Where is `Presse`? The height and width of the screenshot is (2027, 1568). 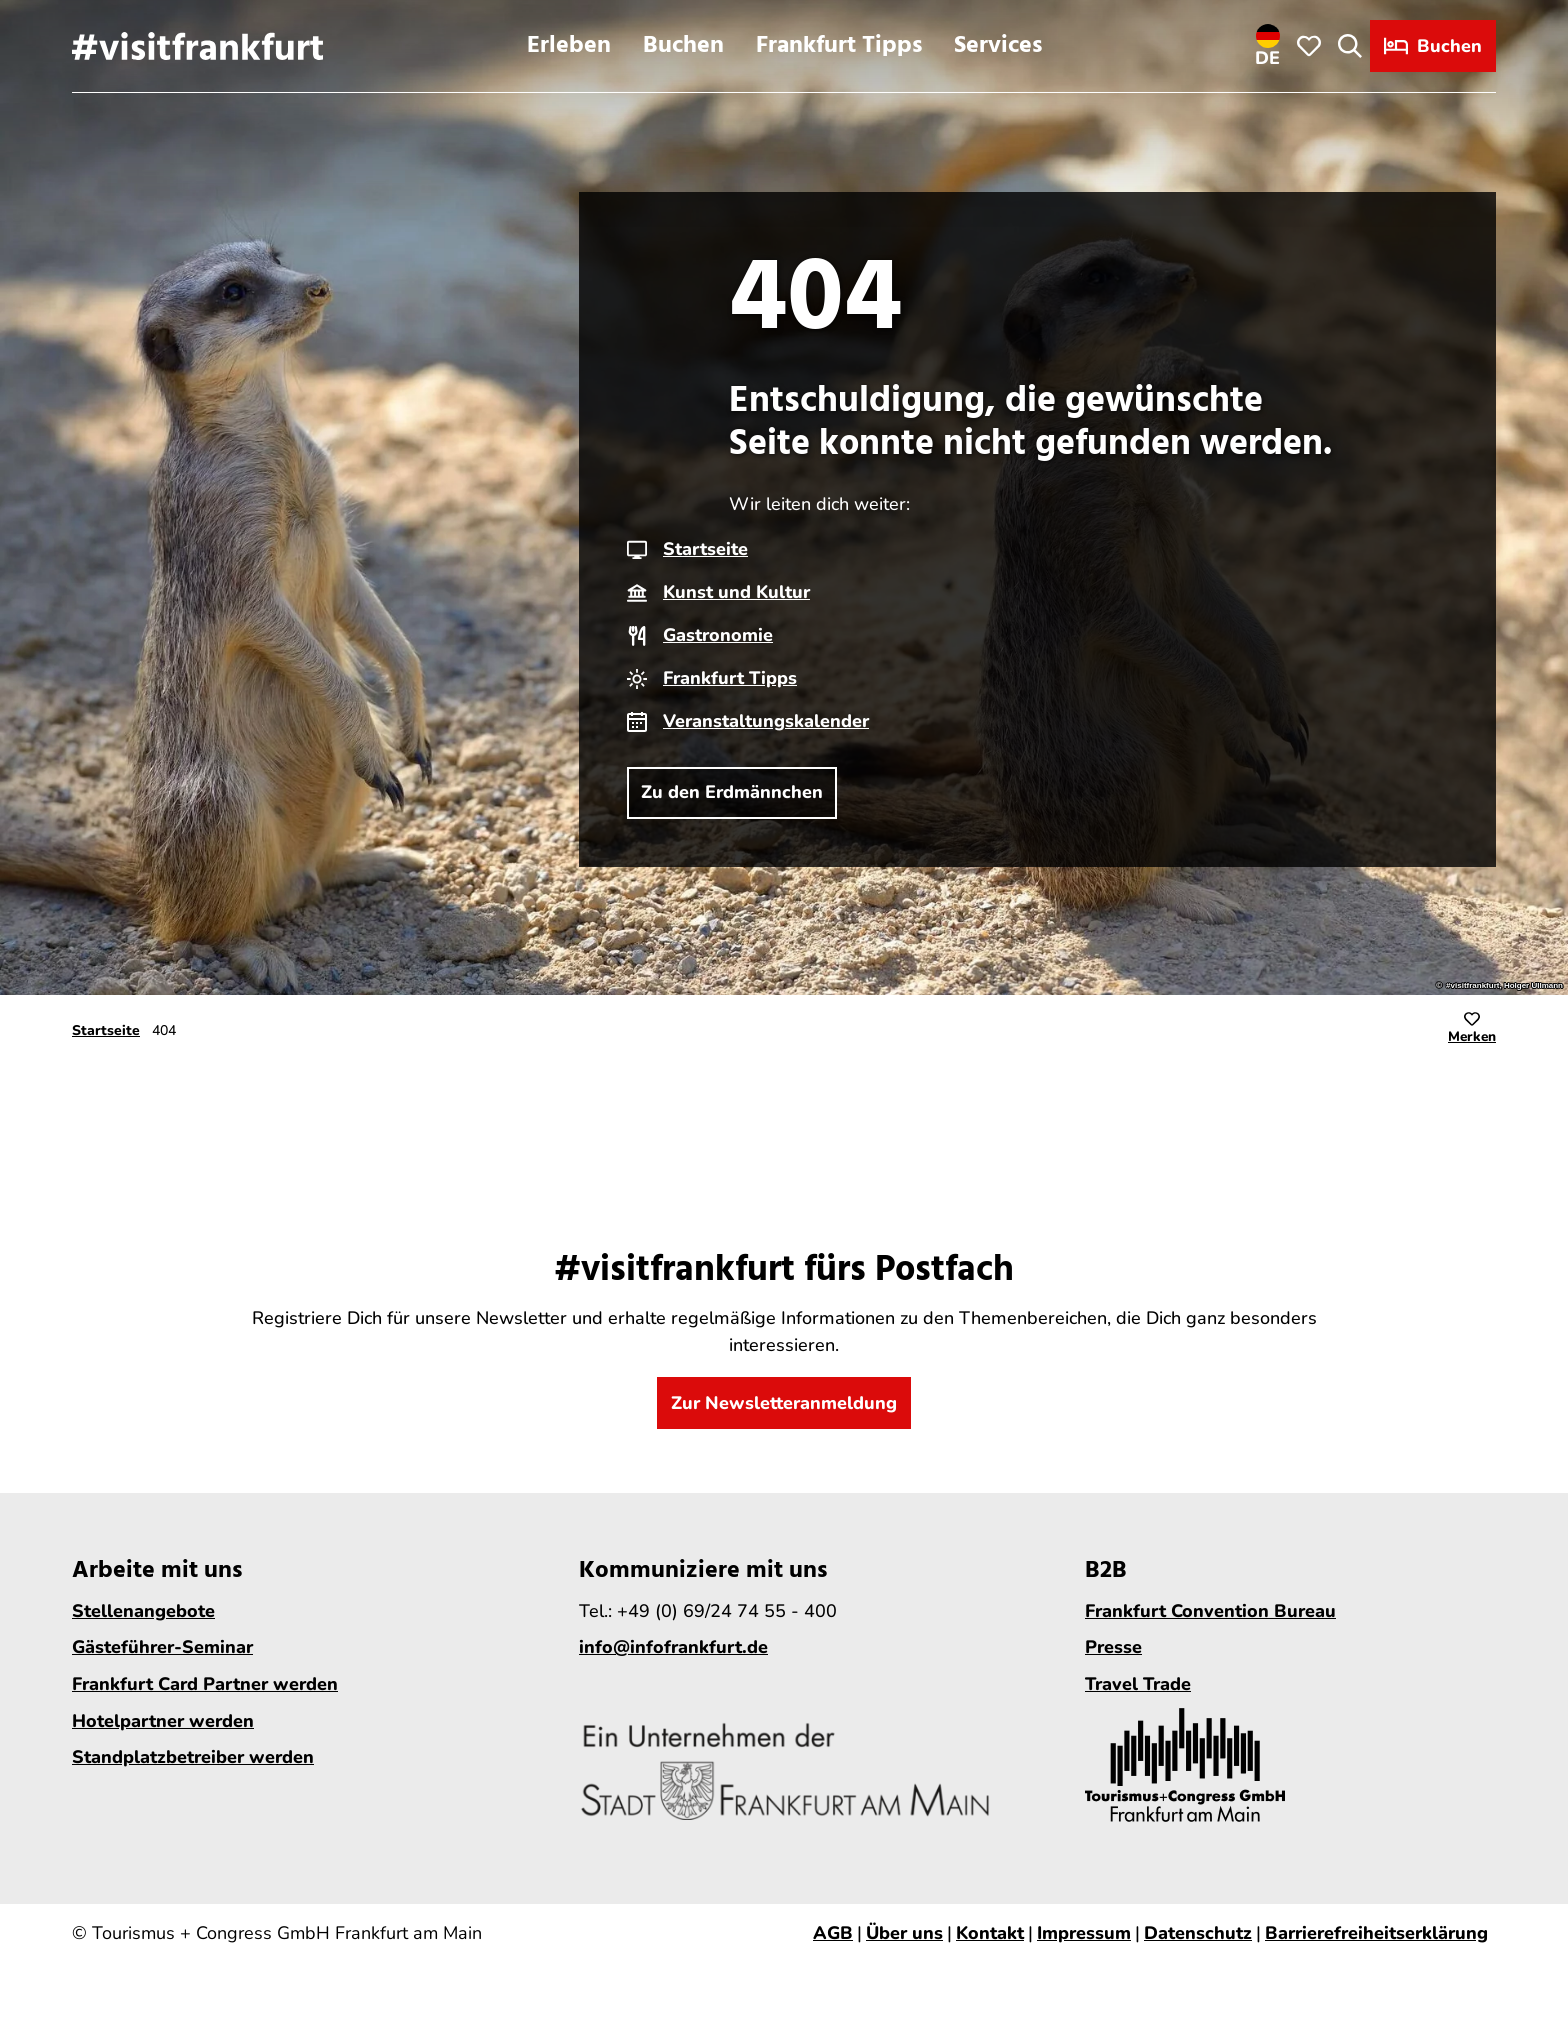 Presse is located at coordinates (1113, 1648).